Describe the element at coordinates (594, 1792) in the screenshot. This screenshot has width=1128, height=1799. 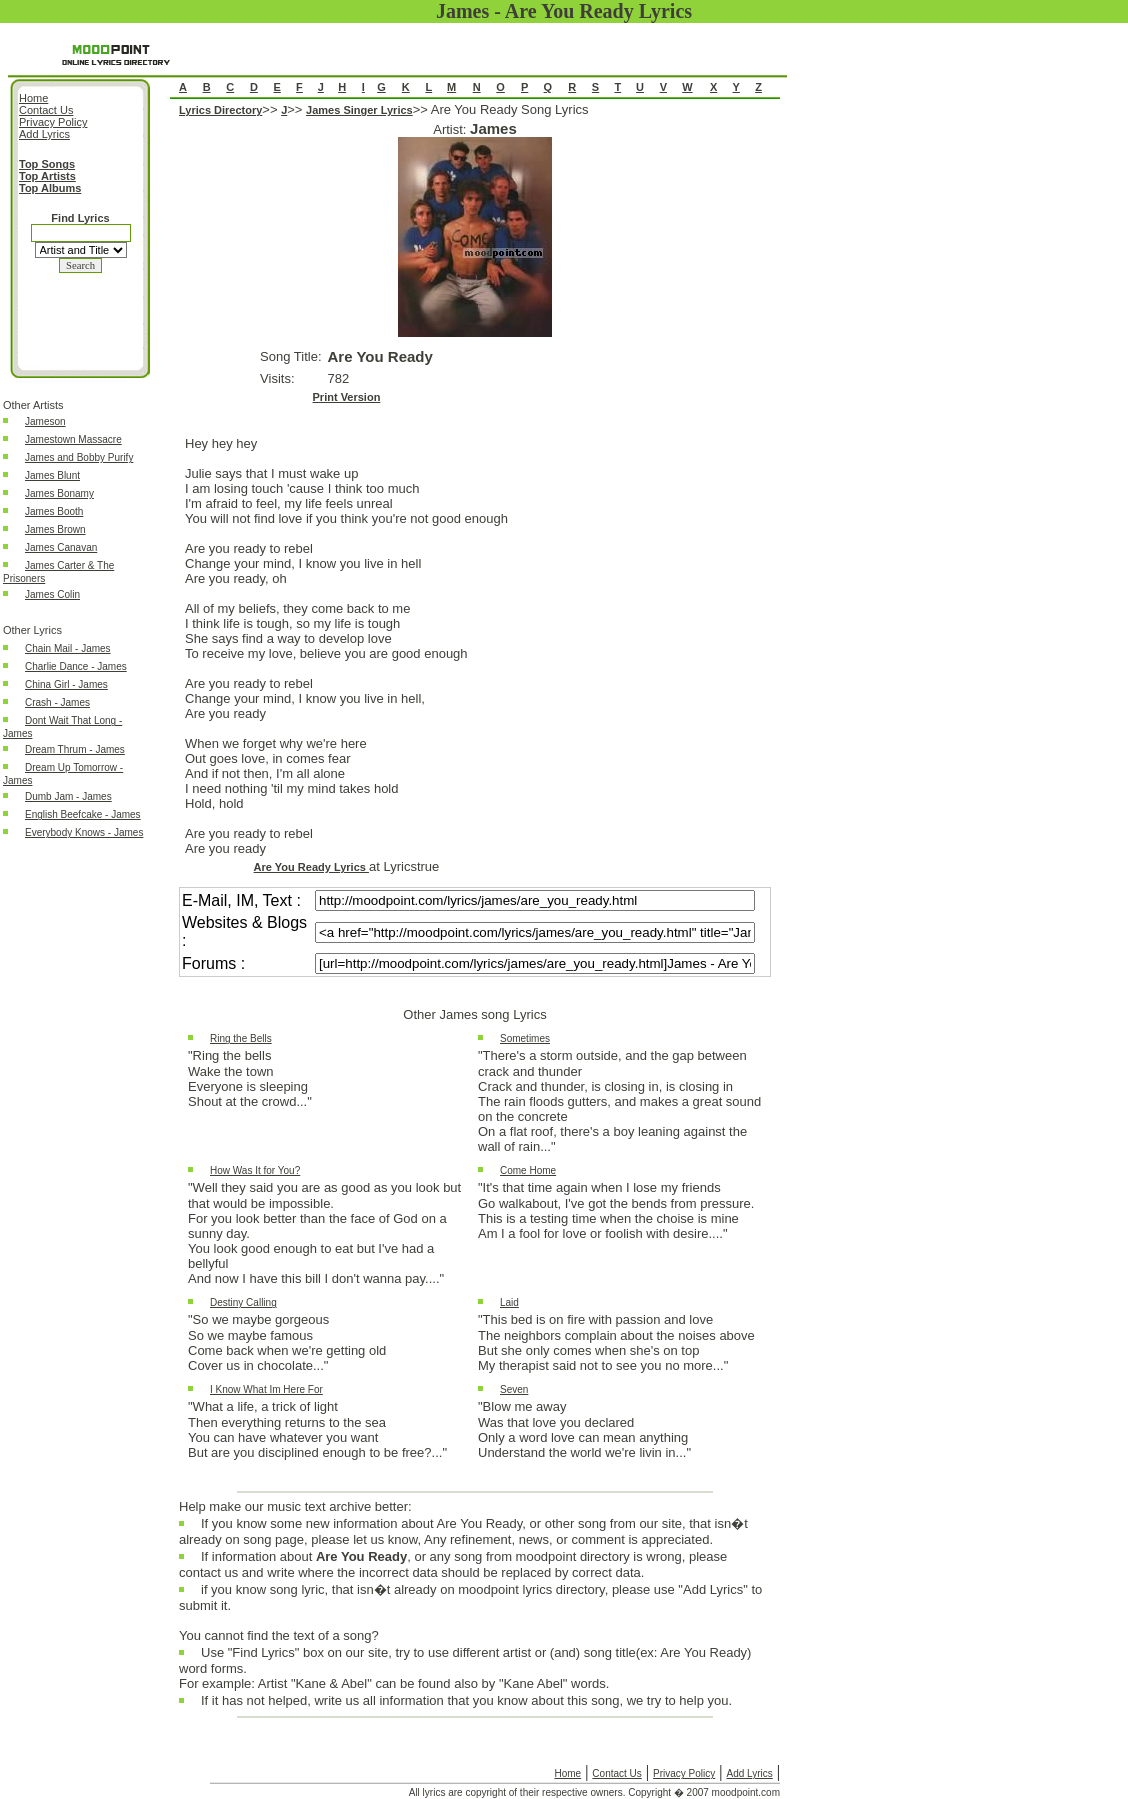
I see `All lyrics are copyright of their respective owners. Copyright � 2007 moodpoint.com` at that location.